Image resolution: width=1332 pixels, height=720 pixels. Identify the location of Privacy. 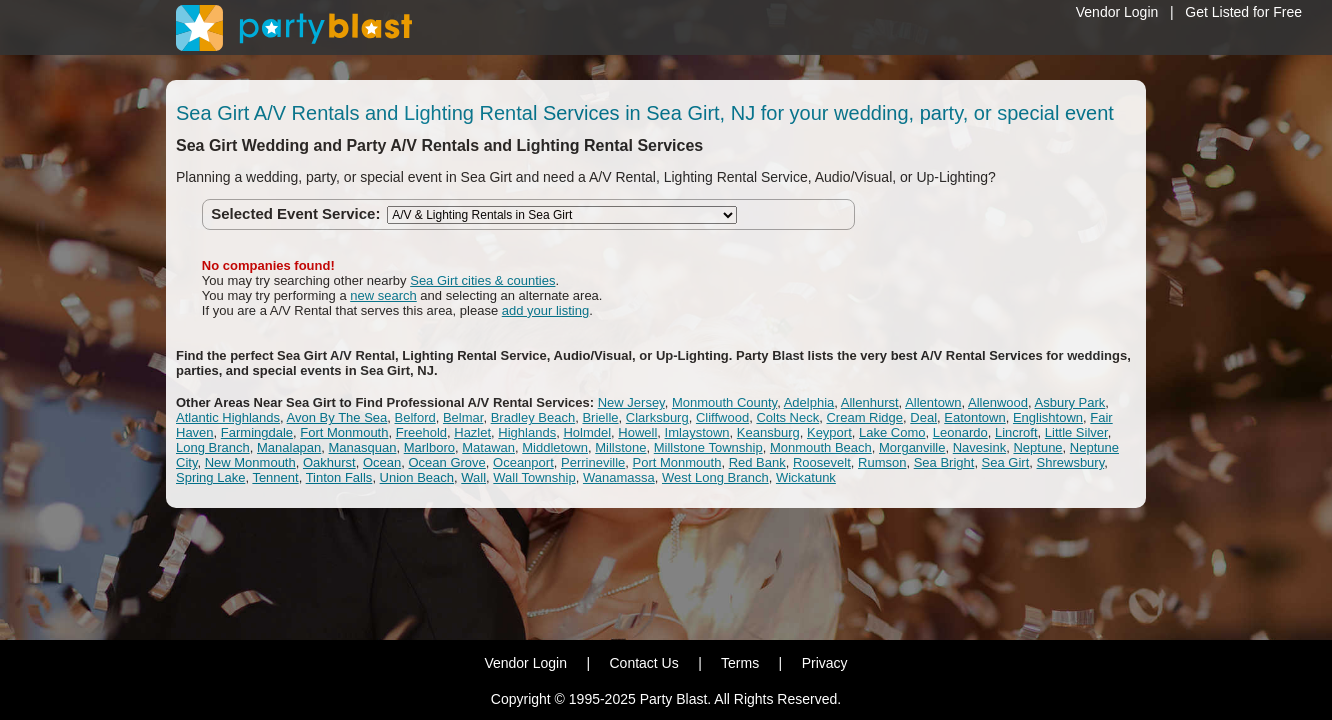
(825, 663).